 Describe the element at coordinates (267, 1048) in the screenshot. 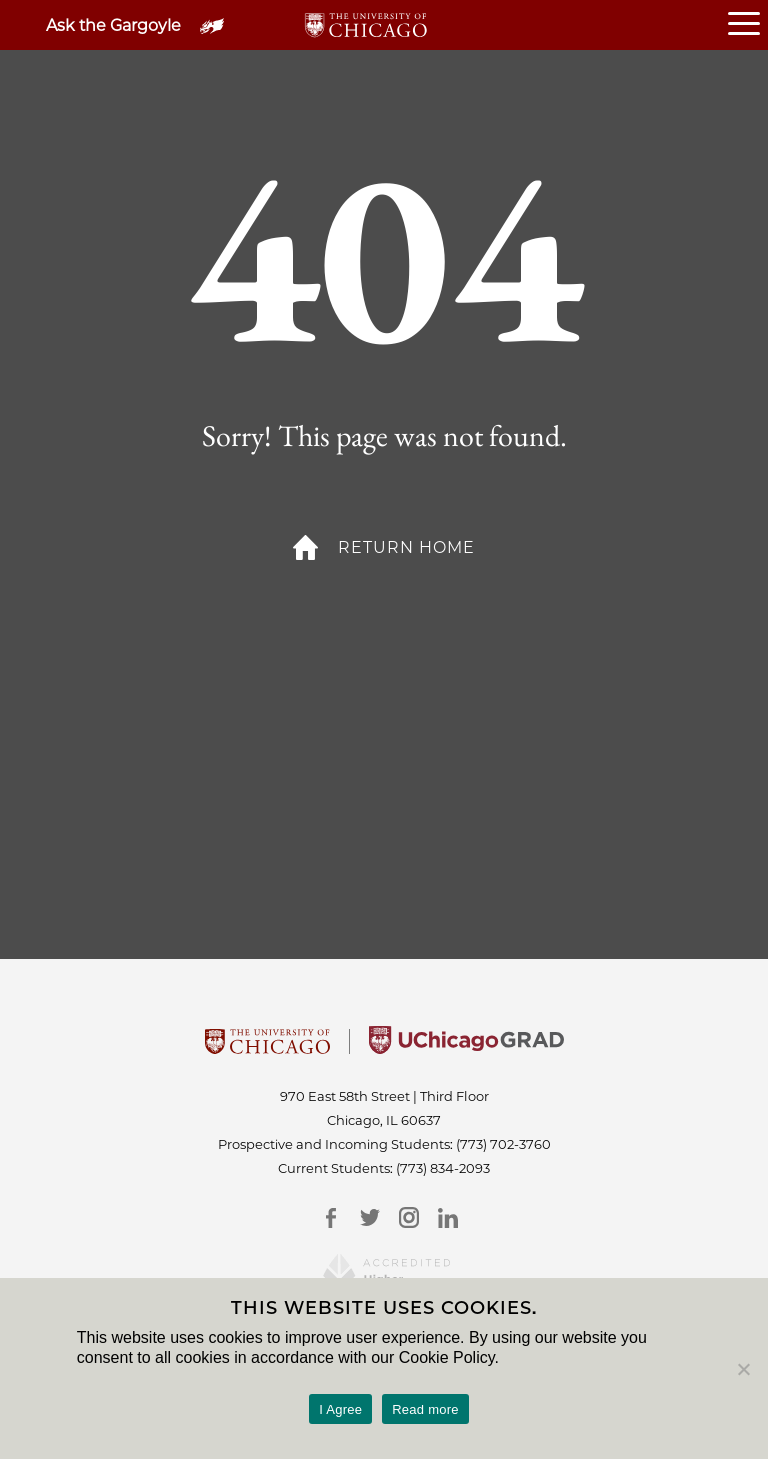

I see `[University Of Chicago]` at that location.